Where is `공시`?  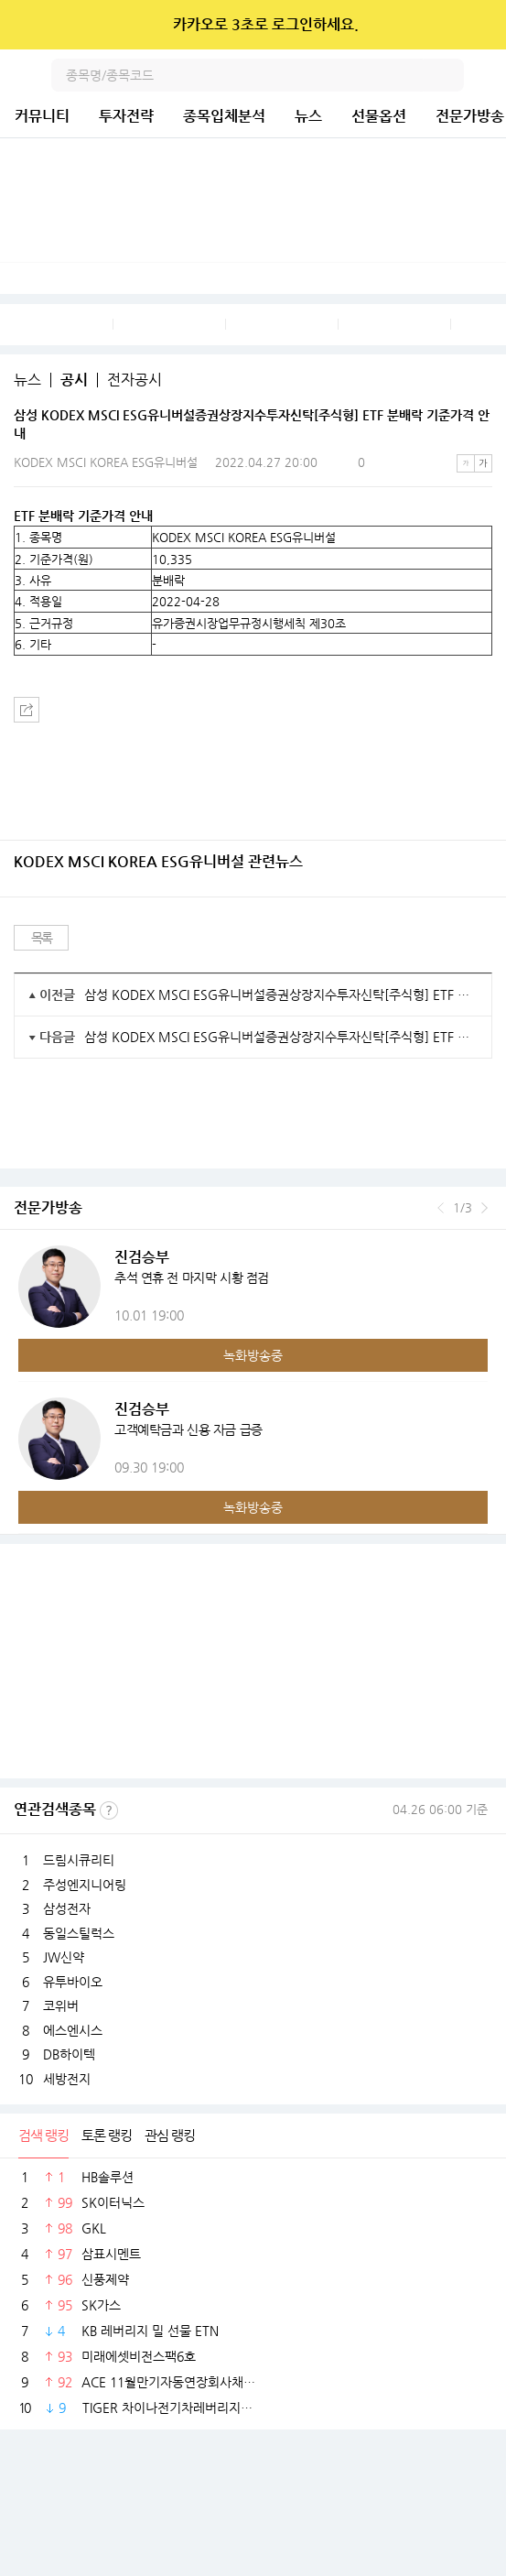
공시 is located at coordinates (74, 380).